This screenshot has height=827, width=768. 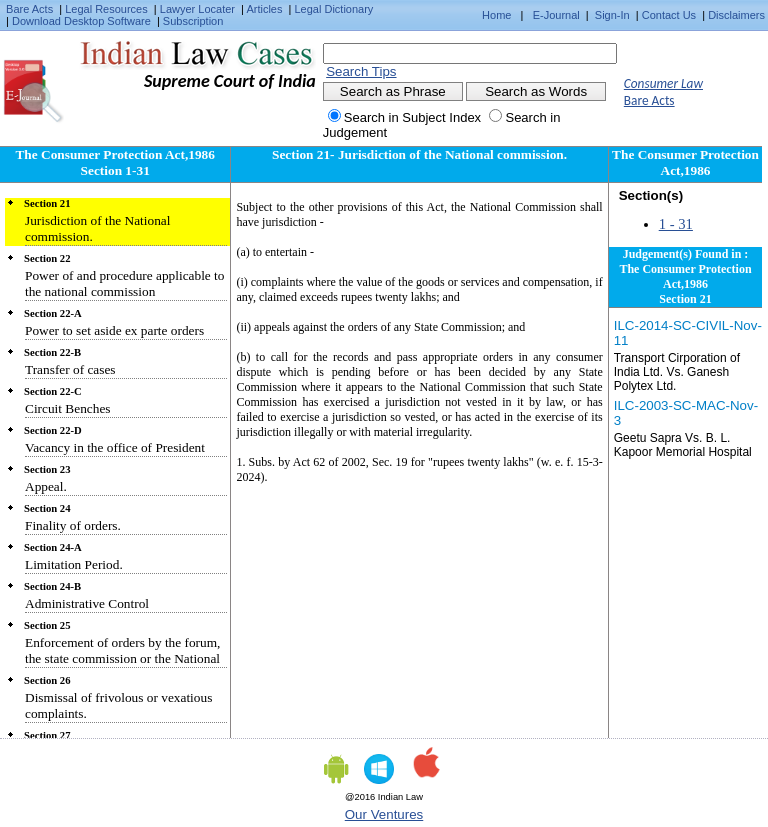 What do you see at coordinates (197, 9) in the screenshot?
I see `Lawyer Locater` at bounding box center [197, 9].